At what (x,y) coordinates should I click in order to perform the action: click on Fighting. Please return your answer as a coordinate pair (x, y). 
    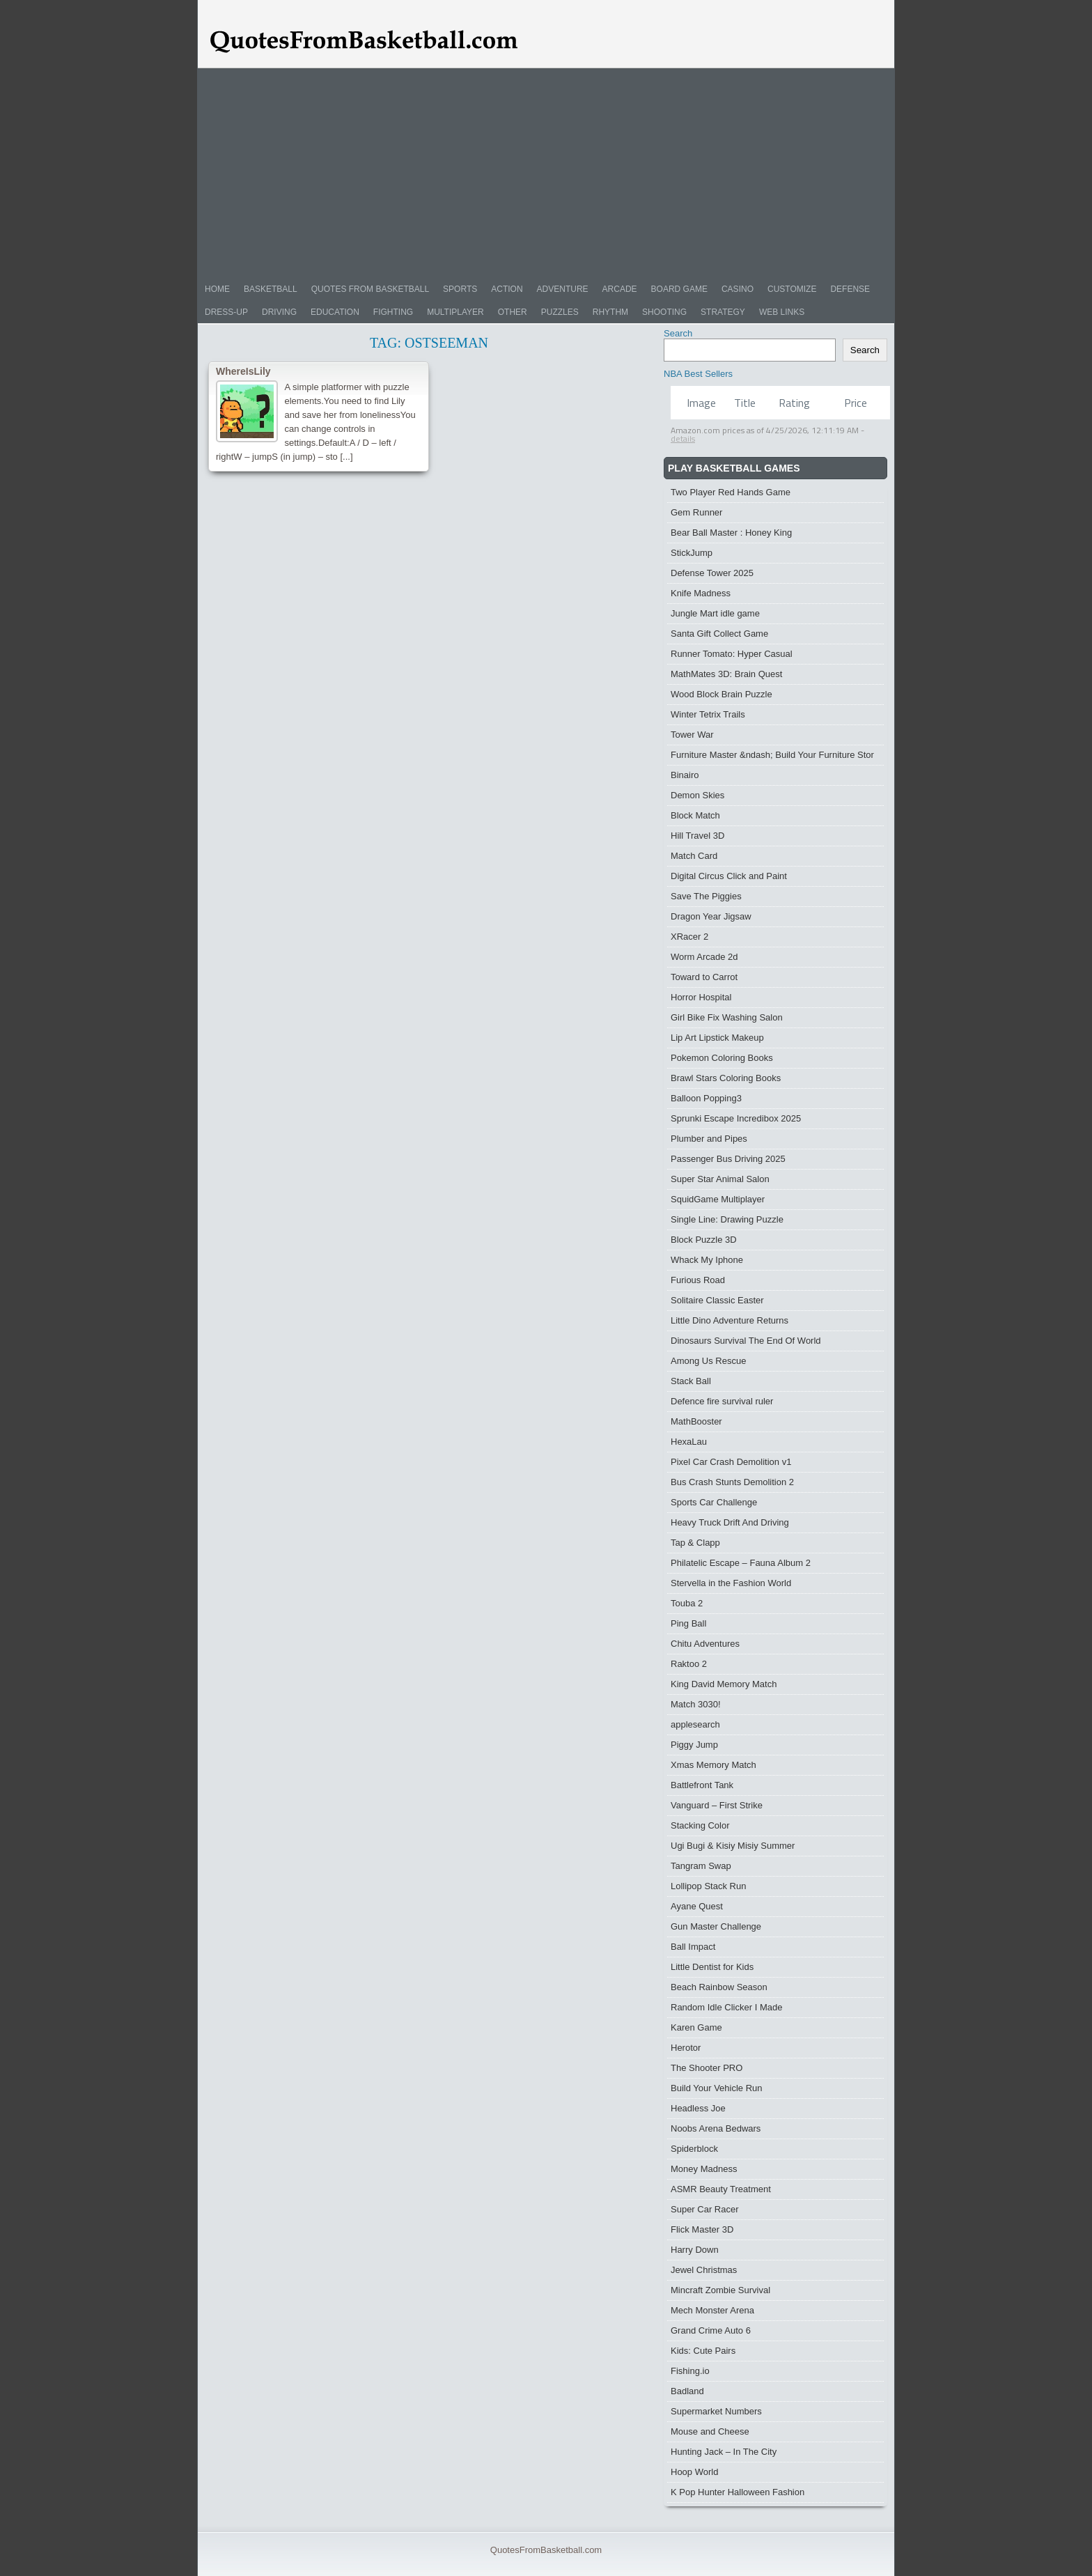
    Looking at the image, I should click on (393, 312).